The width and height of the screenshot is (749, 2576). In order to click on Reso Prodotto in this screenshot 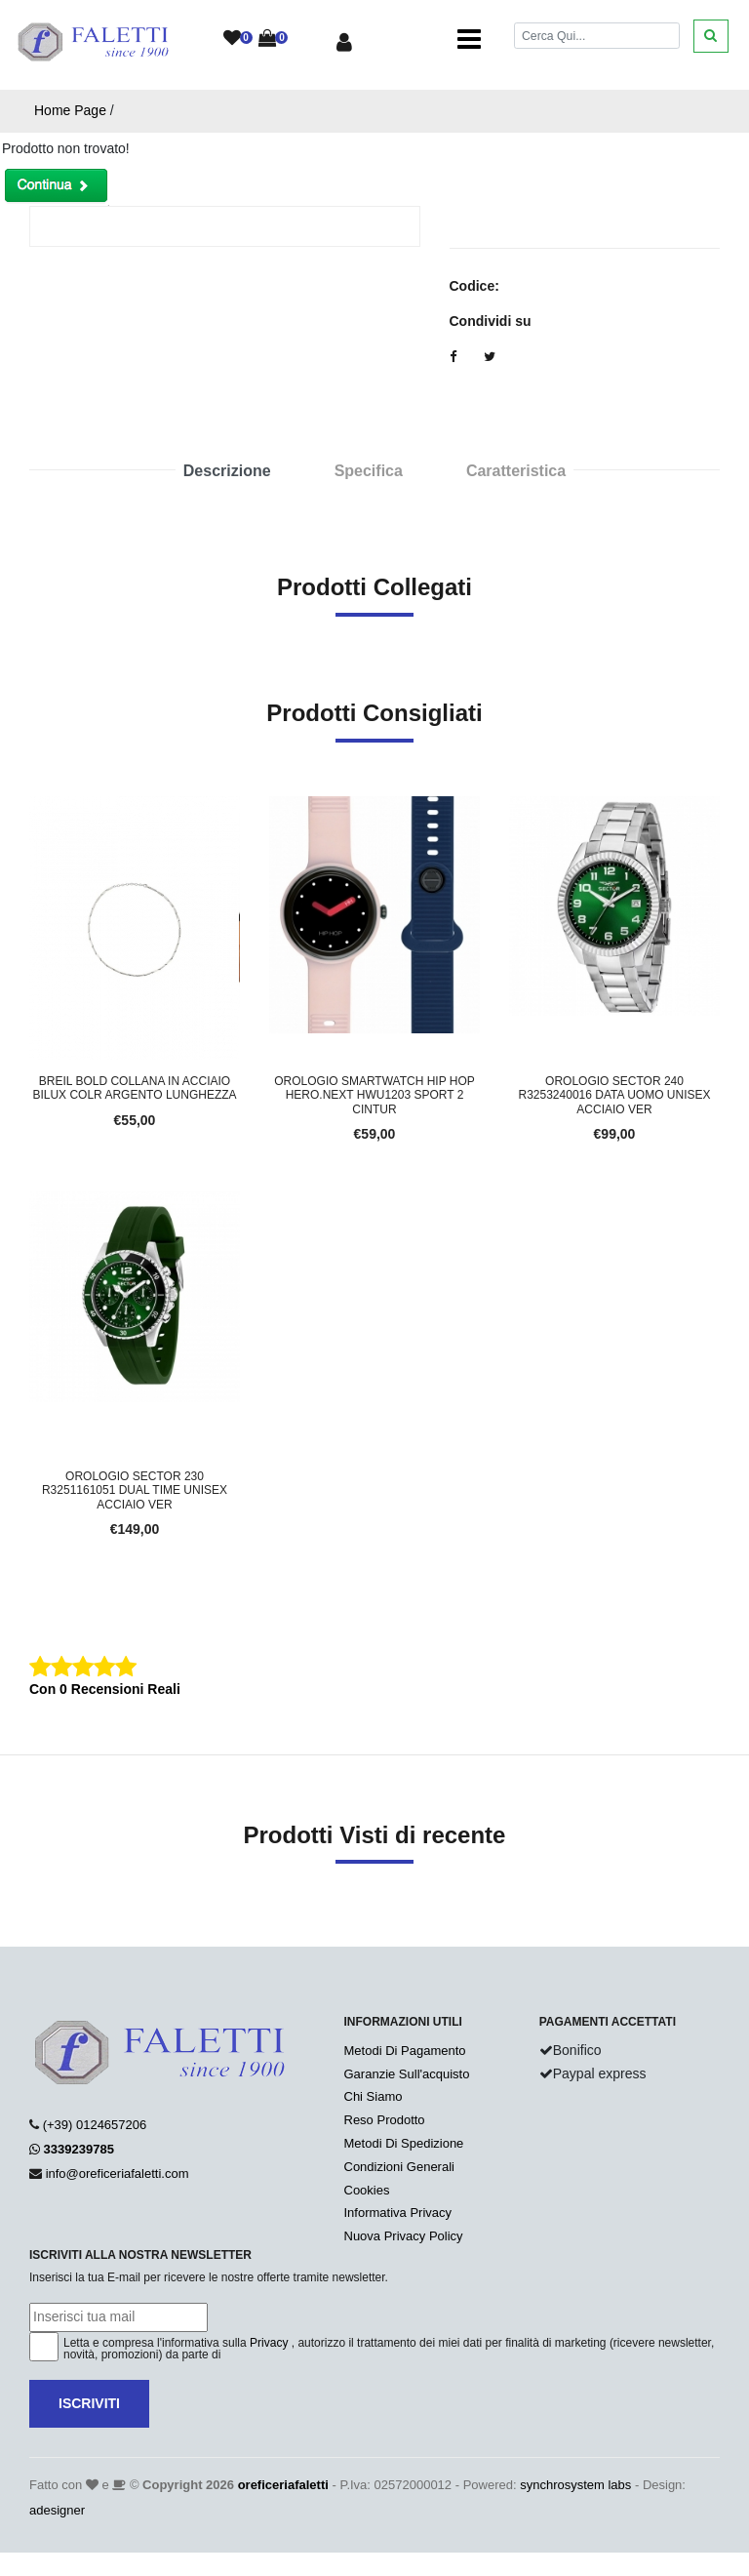, I will do `click(384, 2120)`.